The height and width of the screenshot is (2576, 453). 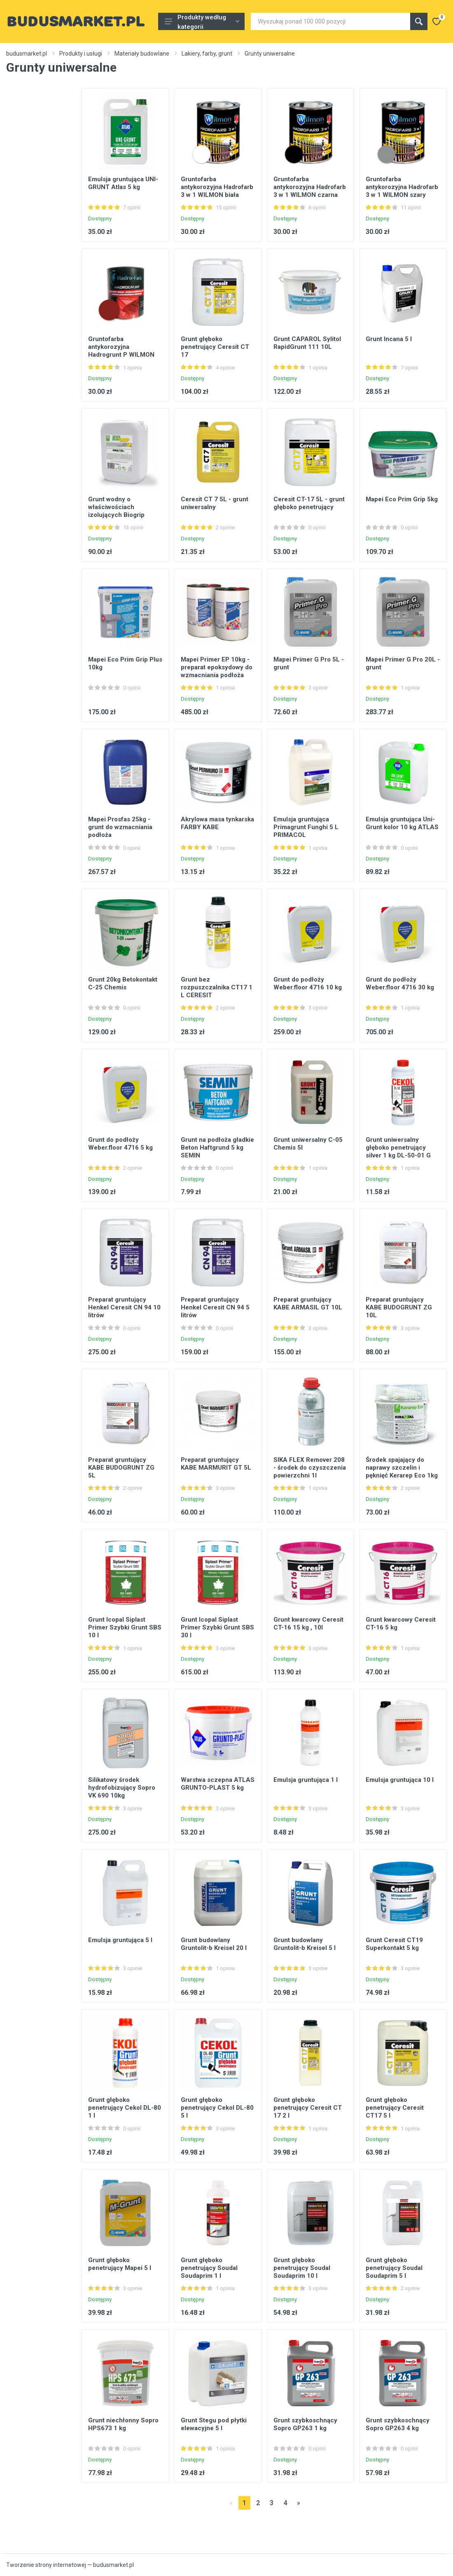 I want to click on Lakiery, farby, grunt, so click(x=207, y=53).